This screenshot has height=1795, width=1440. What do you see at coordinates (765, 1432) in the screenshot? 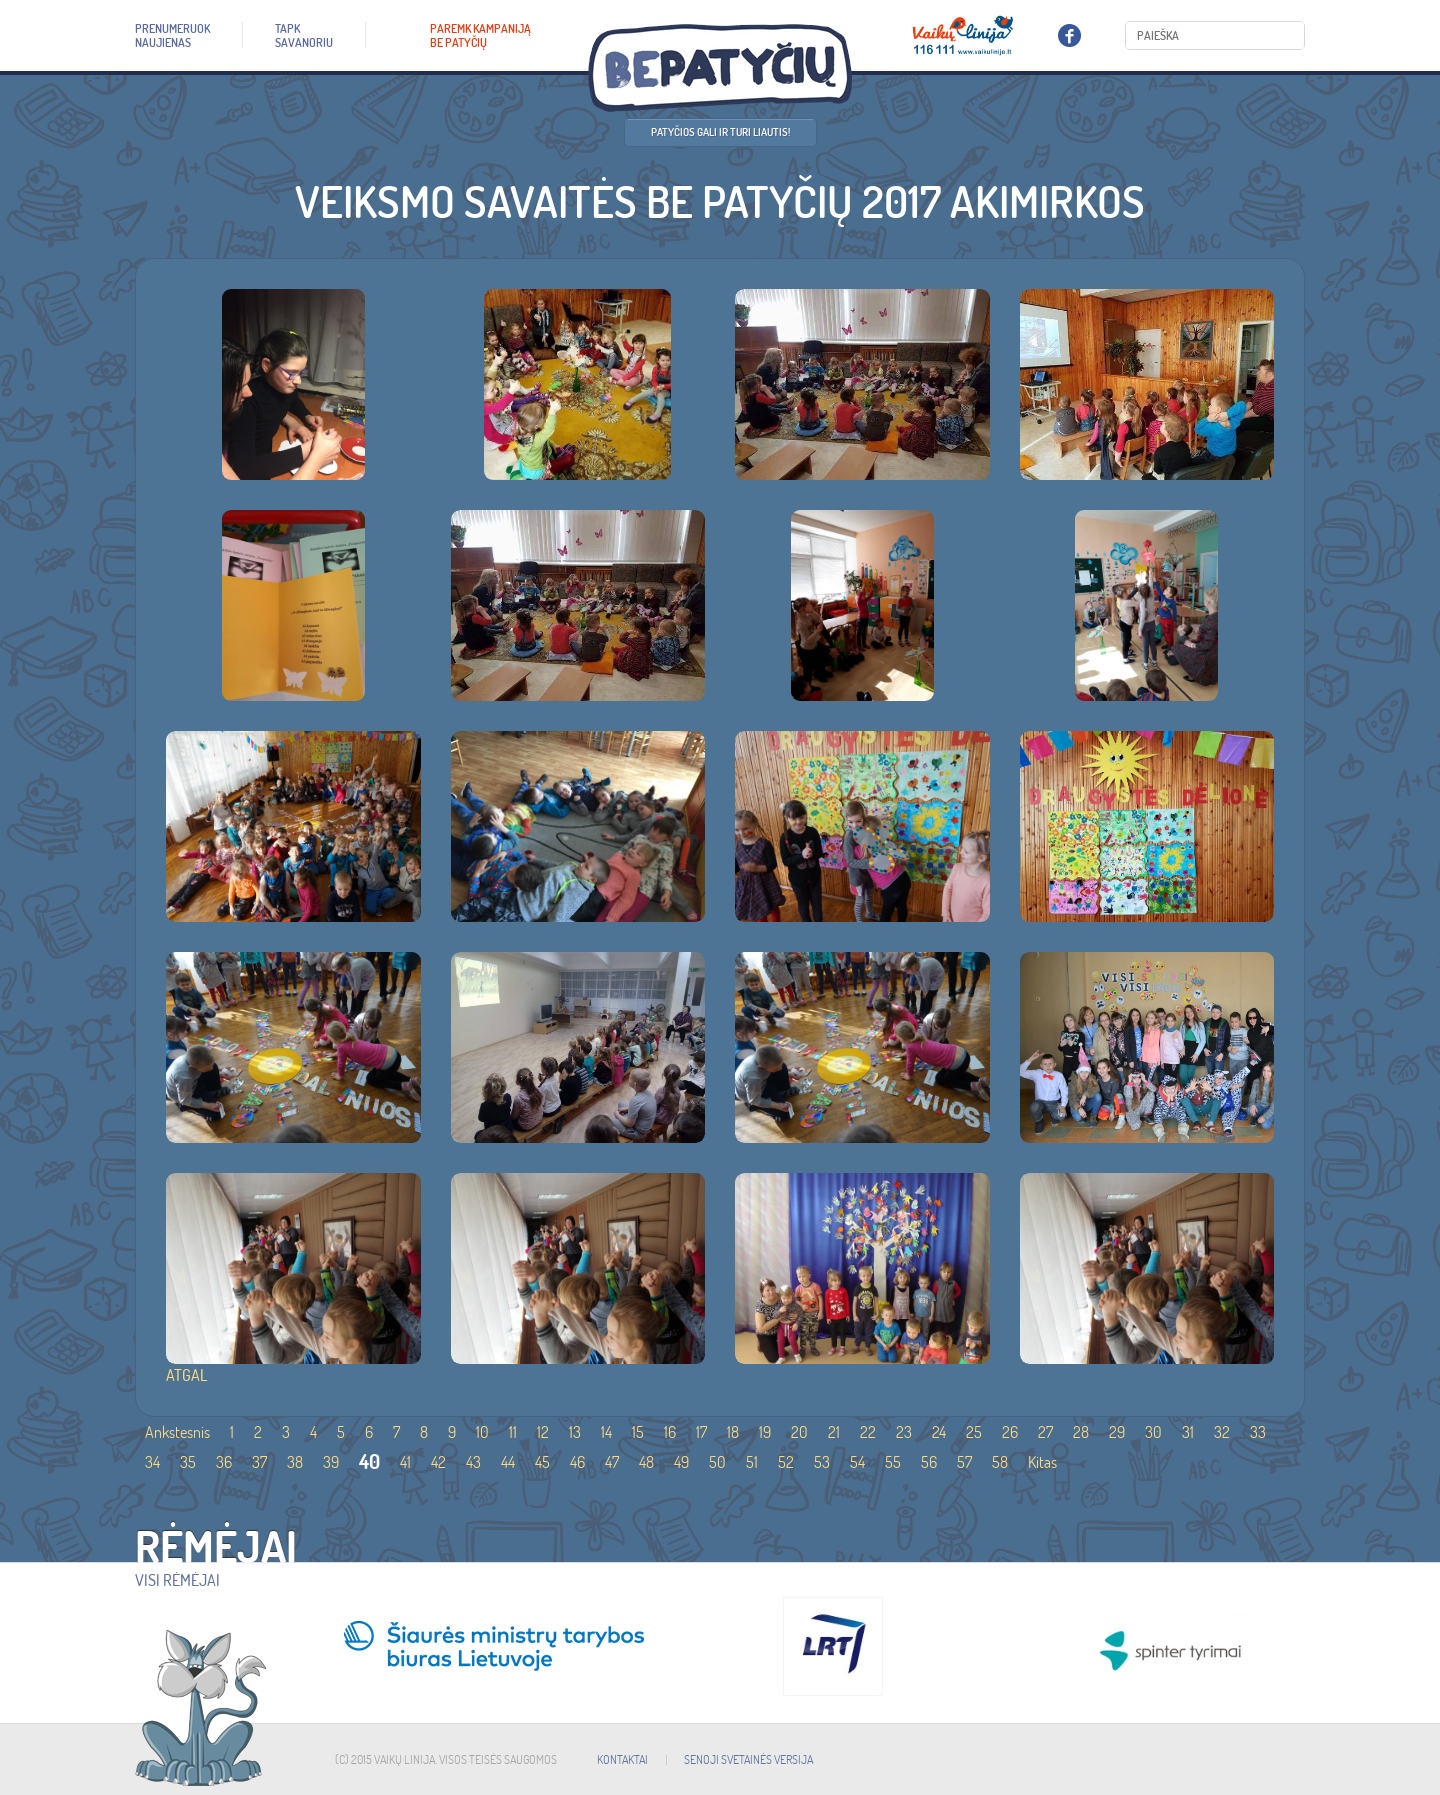
I see `19` at bounding box center [765, 1432].